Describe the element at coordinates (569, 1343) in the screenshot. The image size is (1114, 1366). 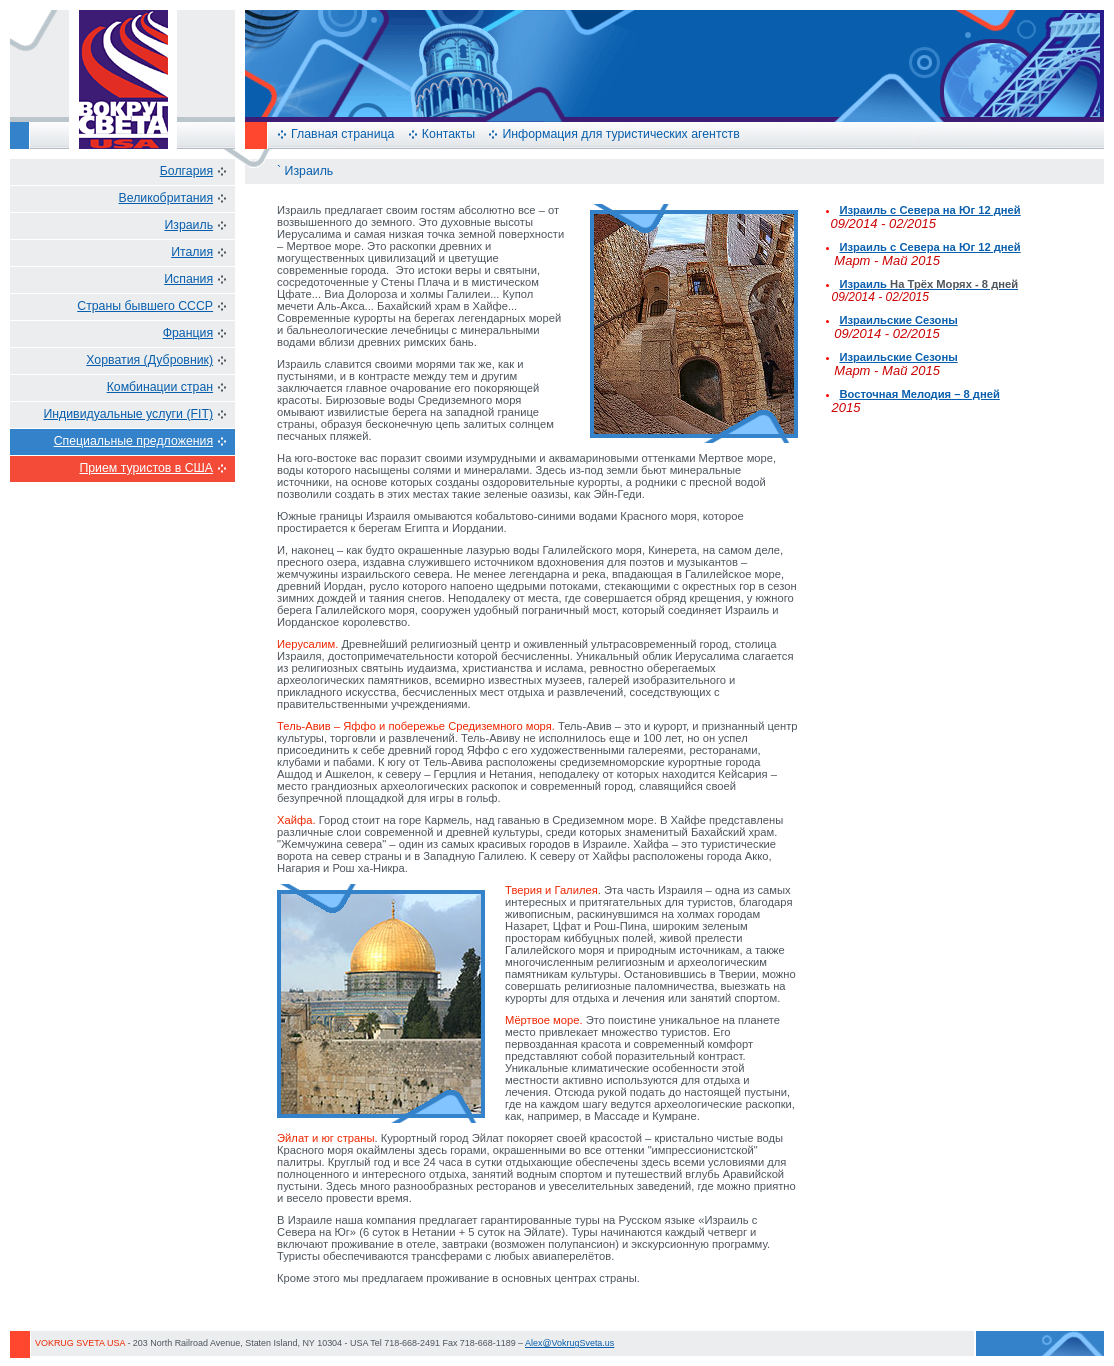
I see `Alex@VokrugSveta.us` at that location.